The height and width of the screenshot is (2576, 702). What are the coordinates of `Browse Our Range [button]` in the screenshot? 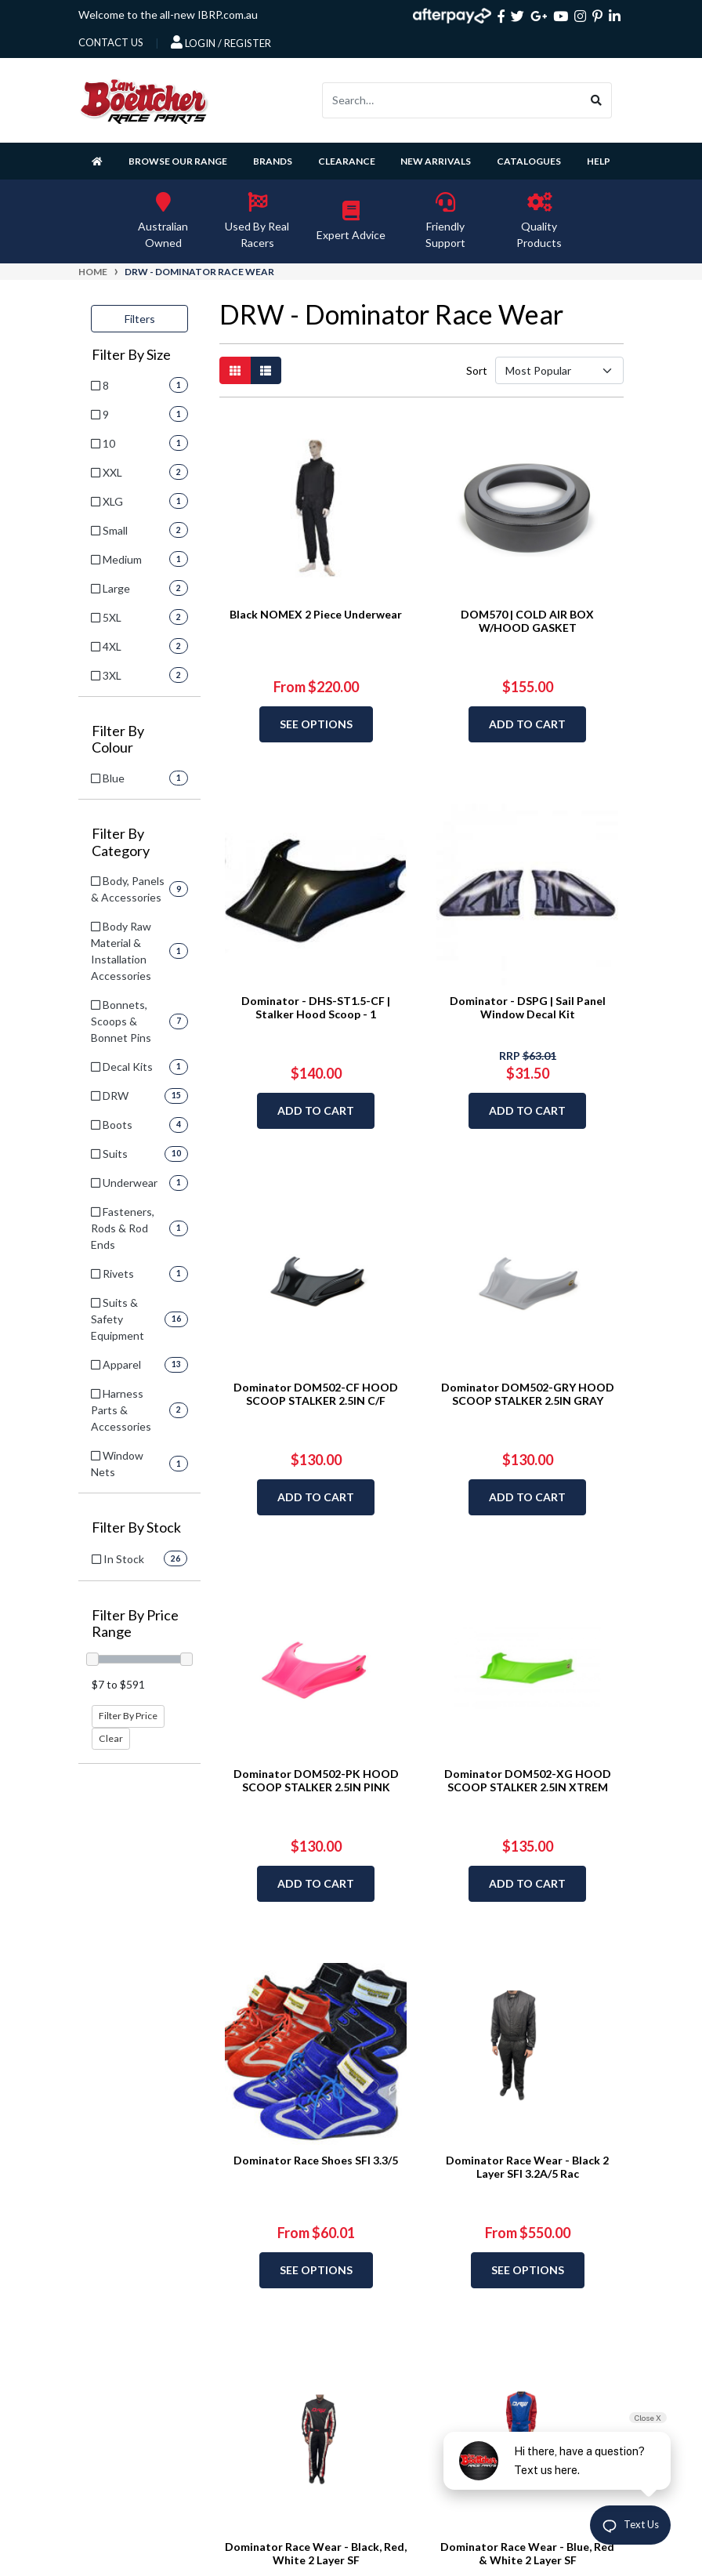 It's located at (177, 161).